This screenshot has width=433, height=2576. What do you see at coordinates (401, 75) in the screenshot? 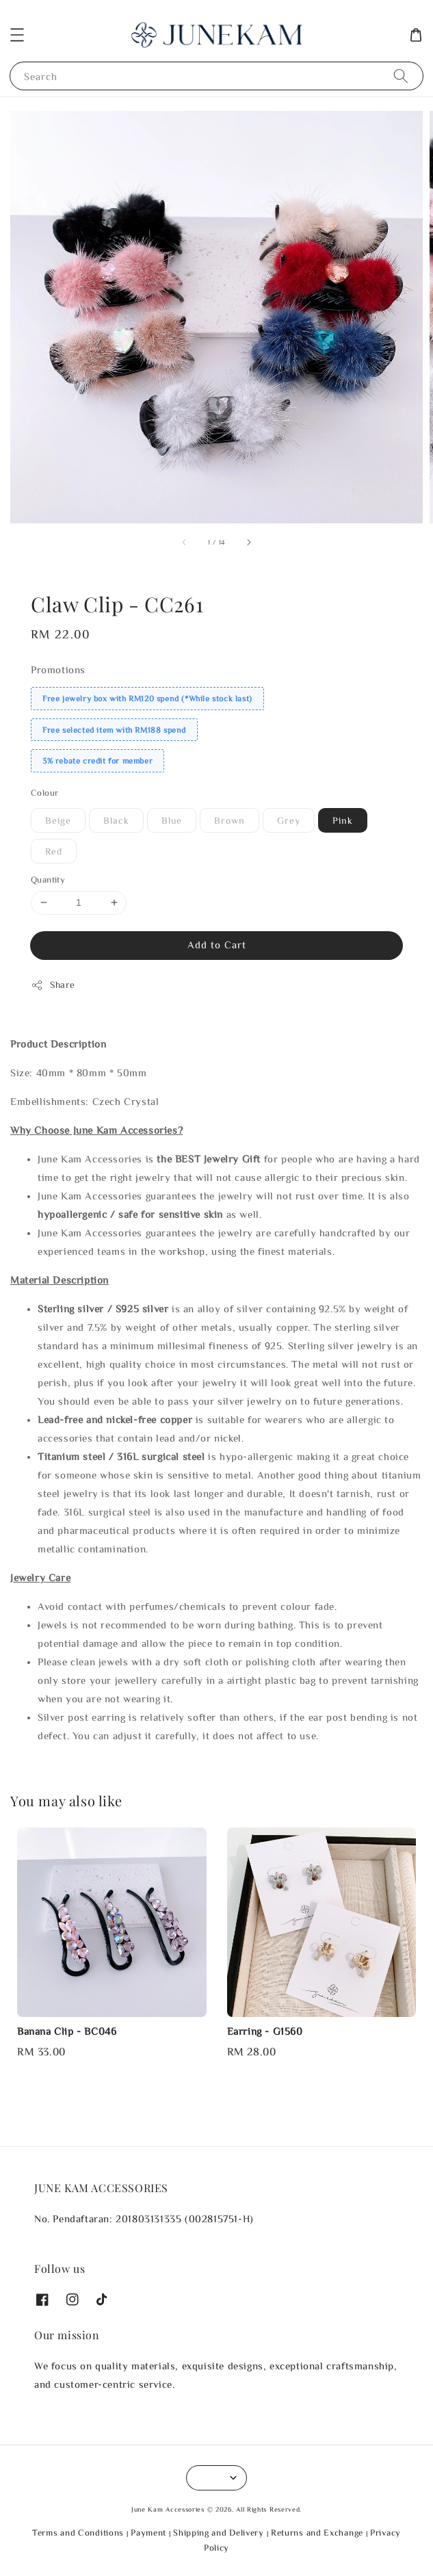
I see `[Search]` at bounding box center [401, 75].